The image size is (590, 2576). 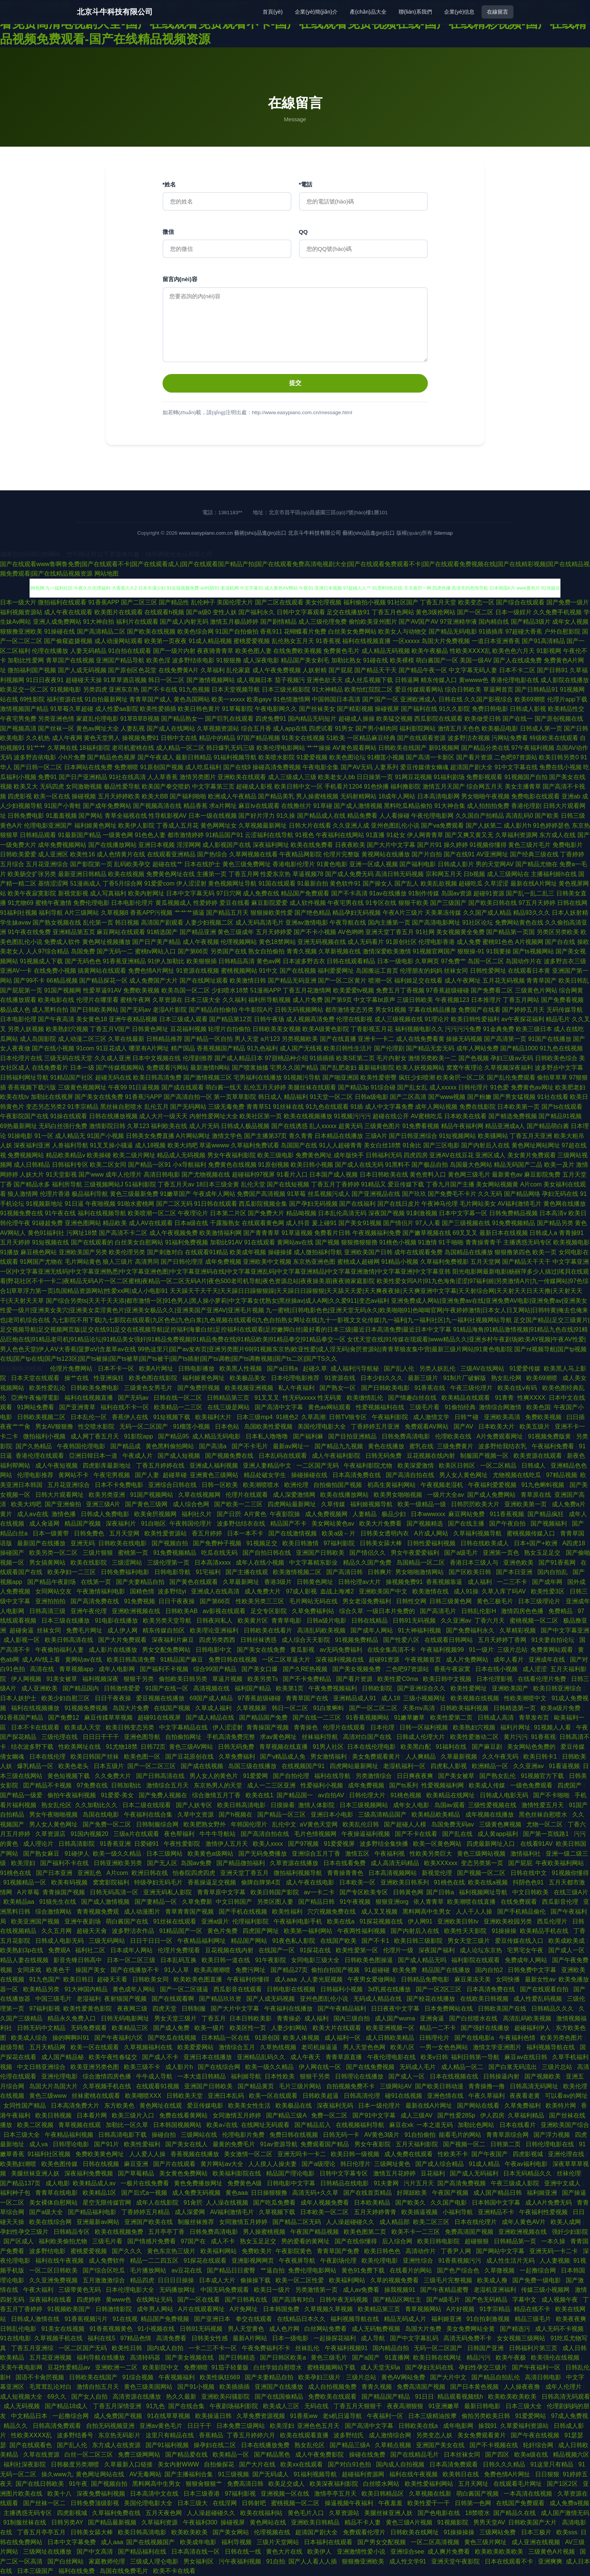 I want to click on 福利视频导航在线, so click(x=551, y=2047).